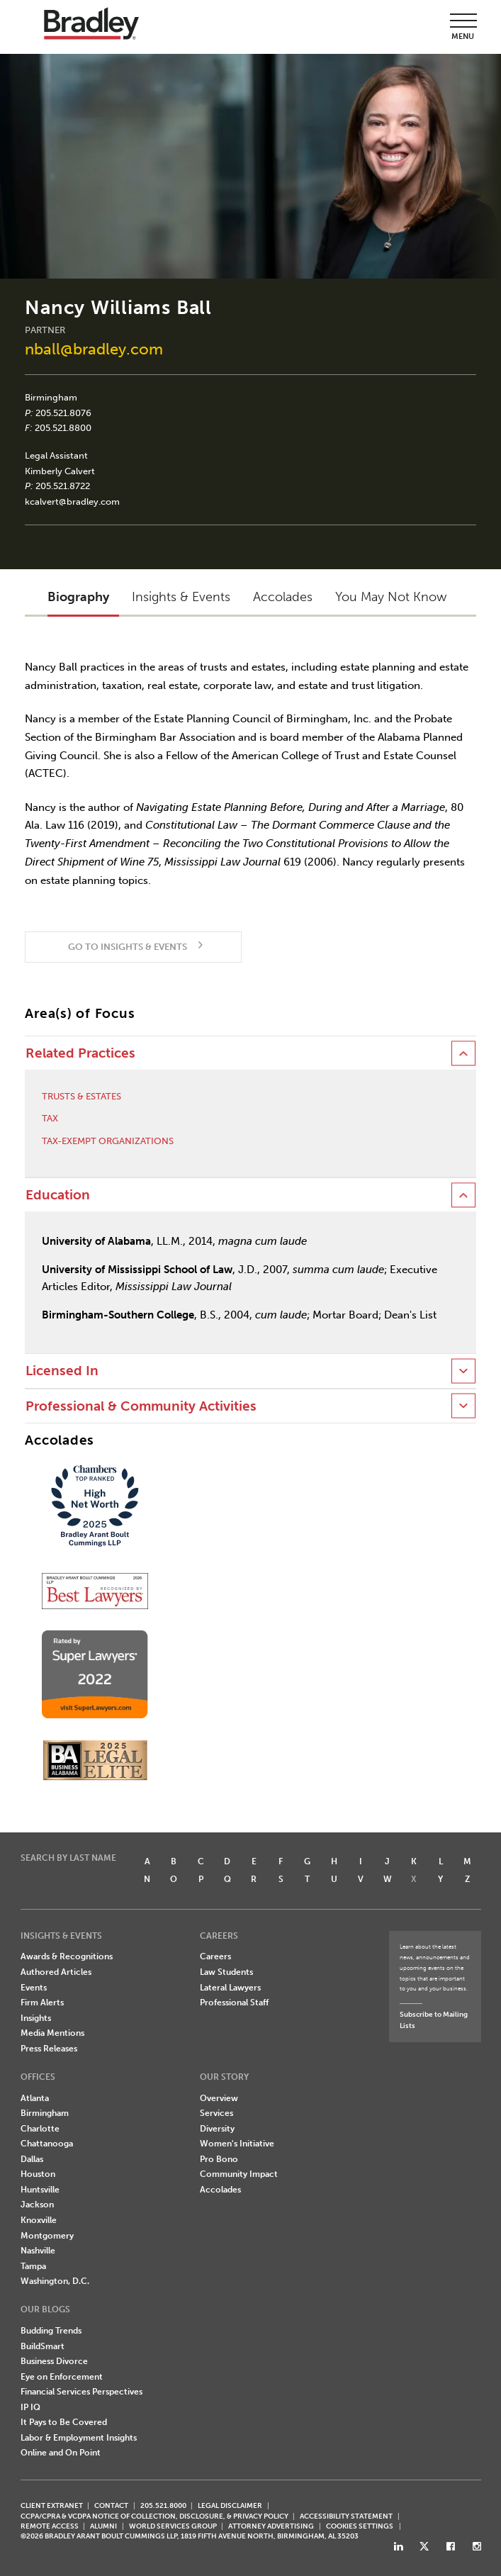 This screenshot has width=501, height=2576. I want to click on Diversity, so click(217, 2129).